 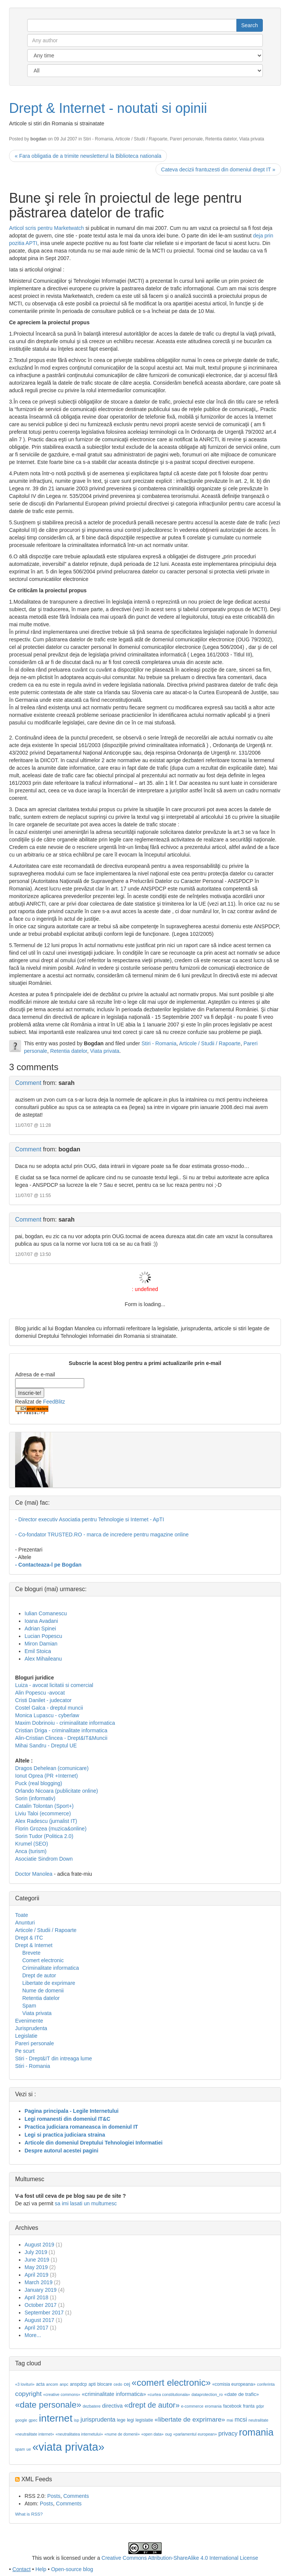 What do you see at coordinates (195, 2434) in the screenshot?
I see `«parlamentul european»` at bounding box center [195, 2434].